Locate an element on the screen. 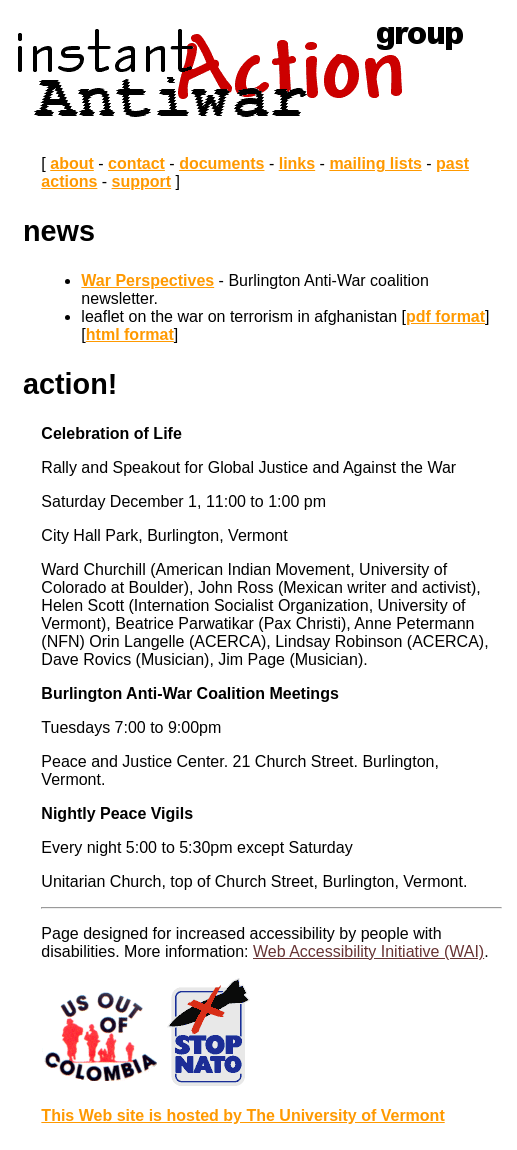 The width and height of the screenshot is (517, 1150). Web Accessibility Initiative (WAI) is located at coordinates (368, 951).